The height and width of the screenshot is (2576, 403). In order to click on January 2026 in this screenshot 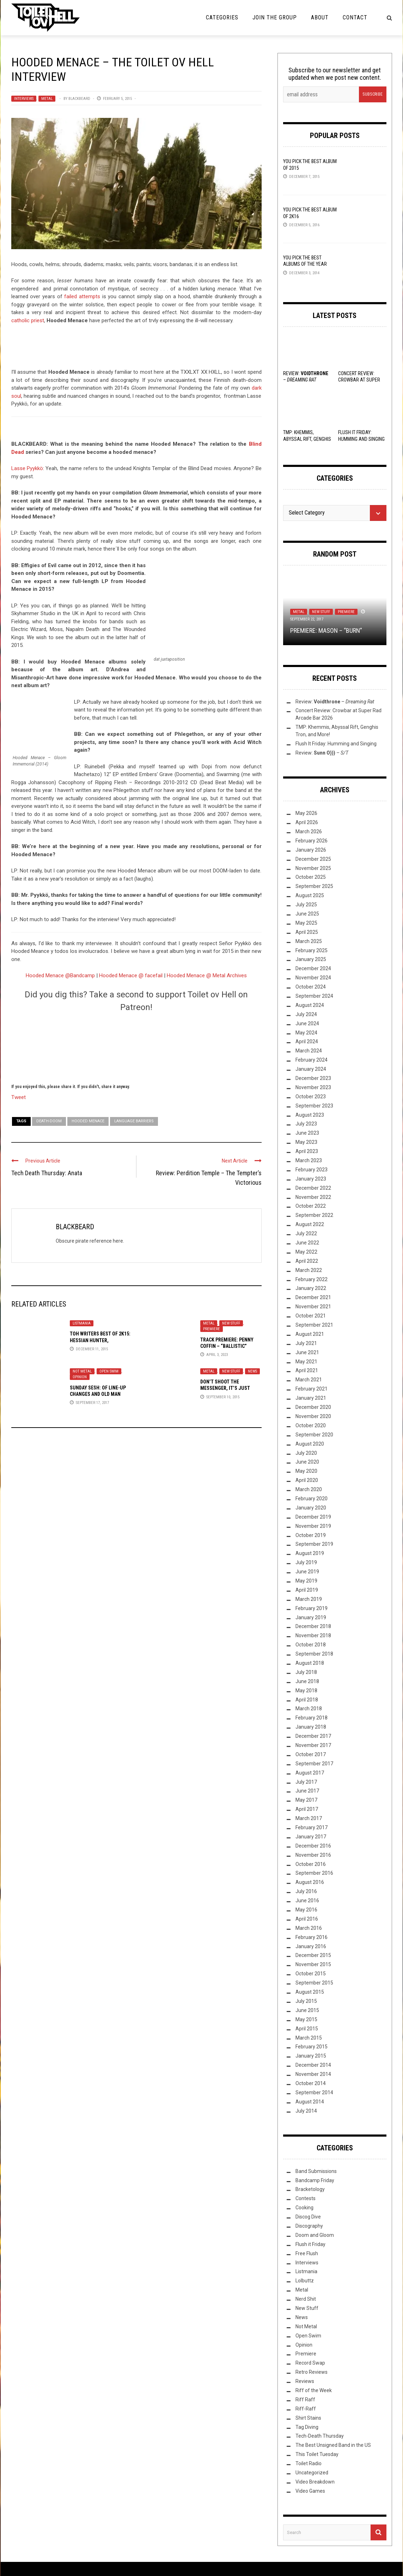, I will do `click(310, 850)`.